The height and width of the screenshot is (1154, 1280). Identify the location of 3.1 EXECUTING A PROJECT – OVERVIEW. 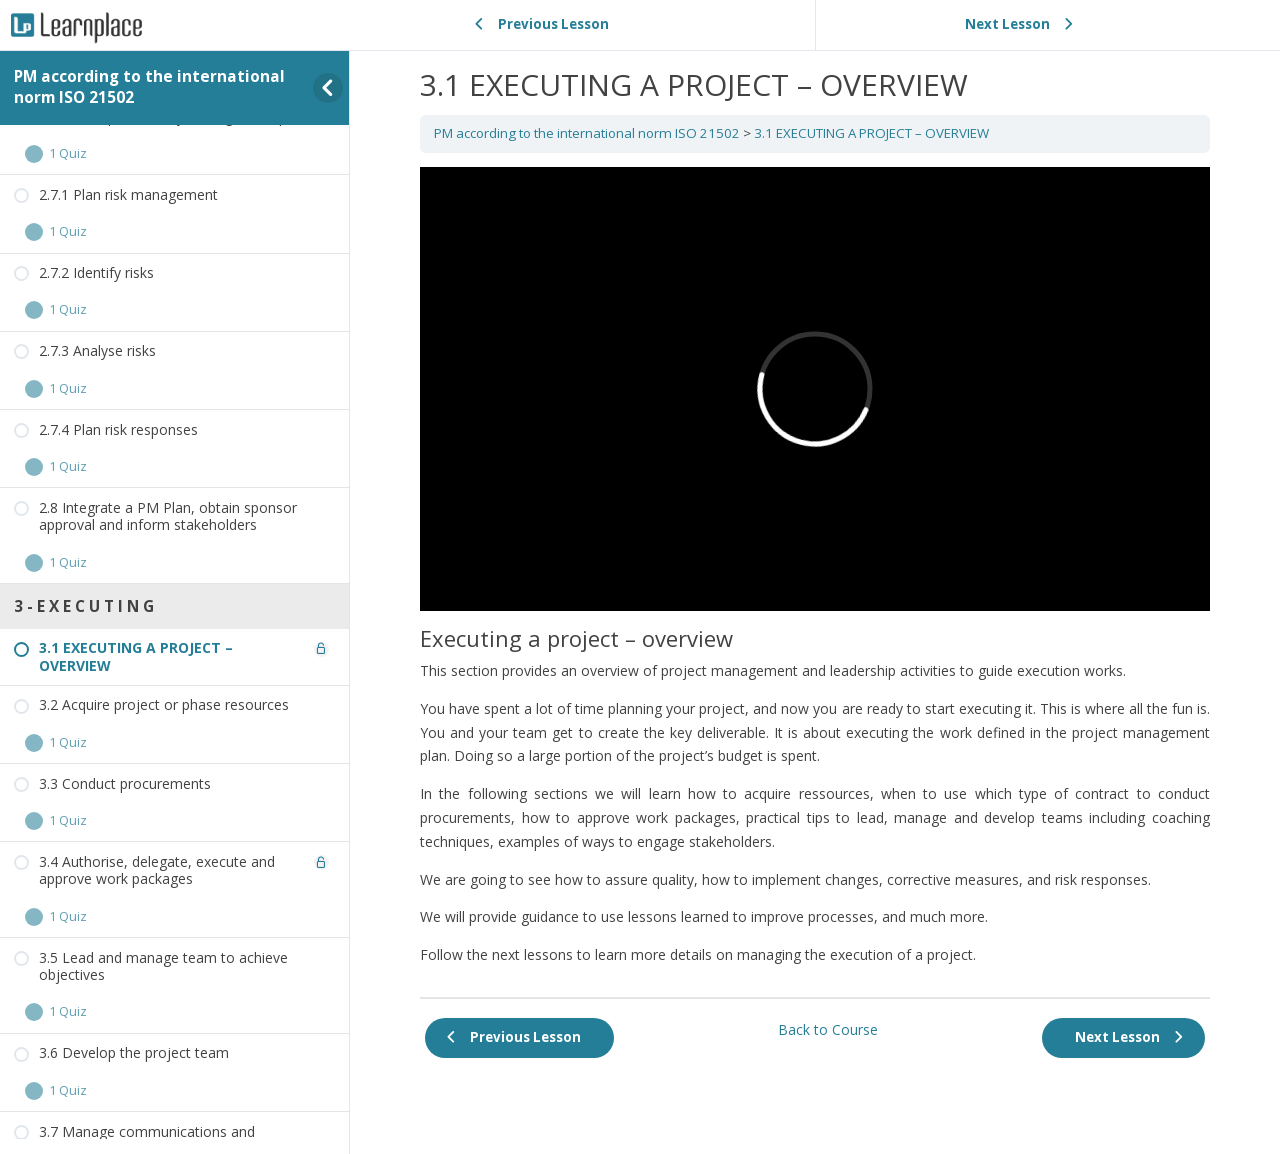
(871, 133).